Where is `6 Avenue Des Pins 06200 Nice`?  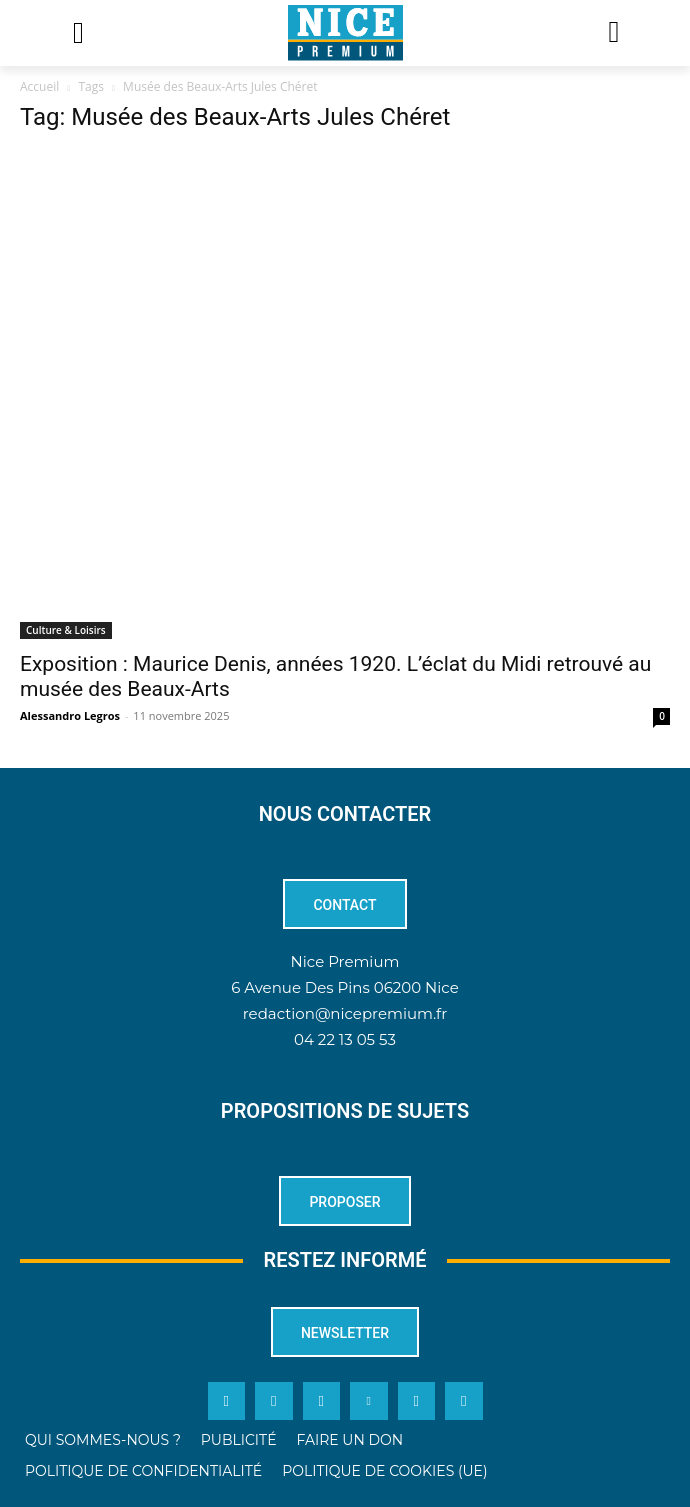
6 Avenue Des Pins 06200 Nice is located at coordinates (344, 987).